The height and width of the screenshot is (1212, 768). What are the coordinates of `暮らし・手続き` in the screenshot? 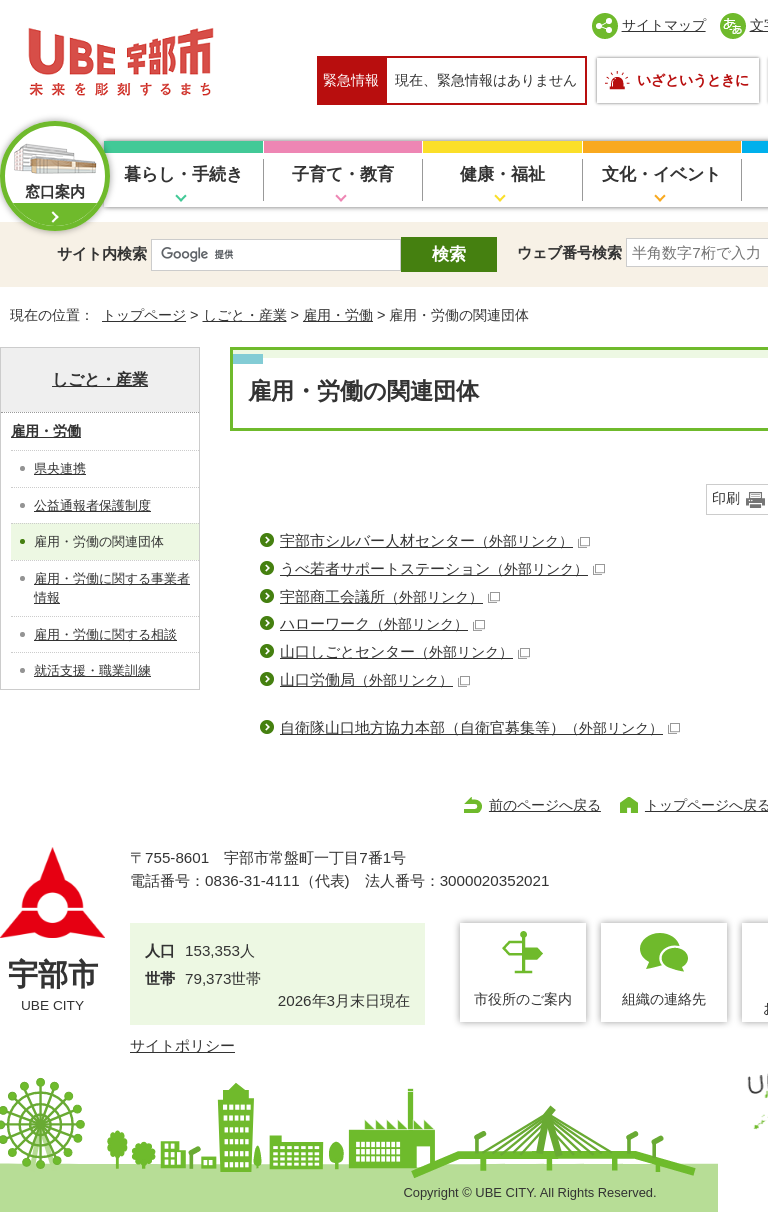 It's located at (183, 174).